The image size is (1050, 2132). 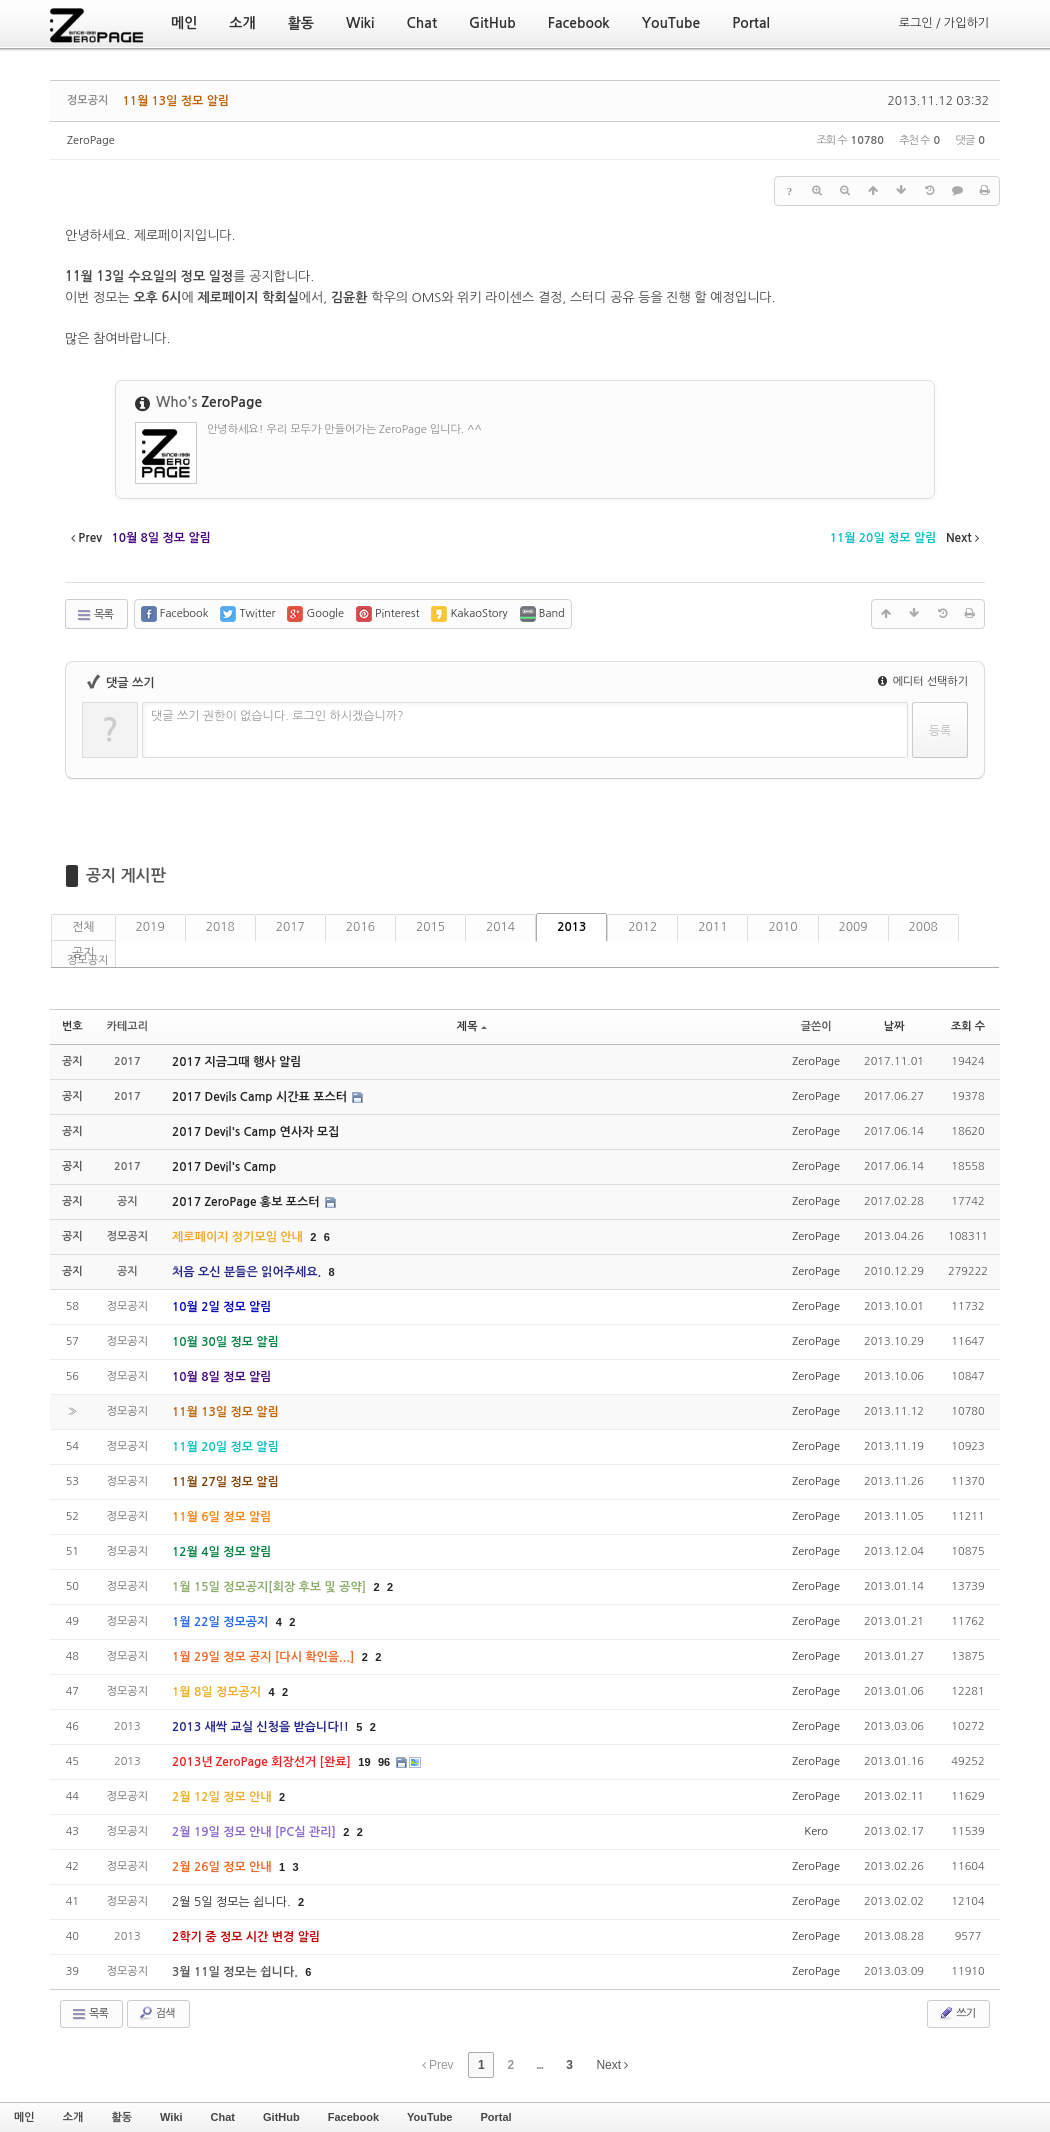 What do you see at coordinates (429, 2117) in the screenshot?
I see `YouTube` at bounding box center [429, 2117].